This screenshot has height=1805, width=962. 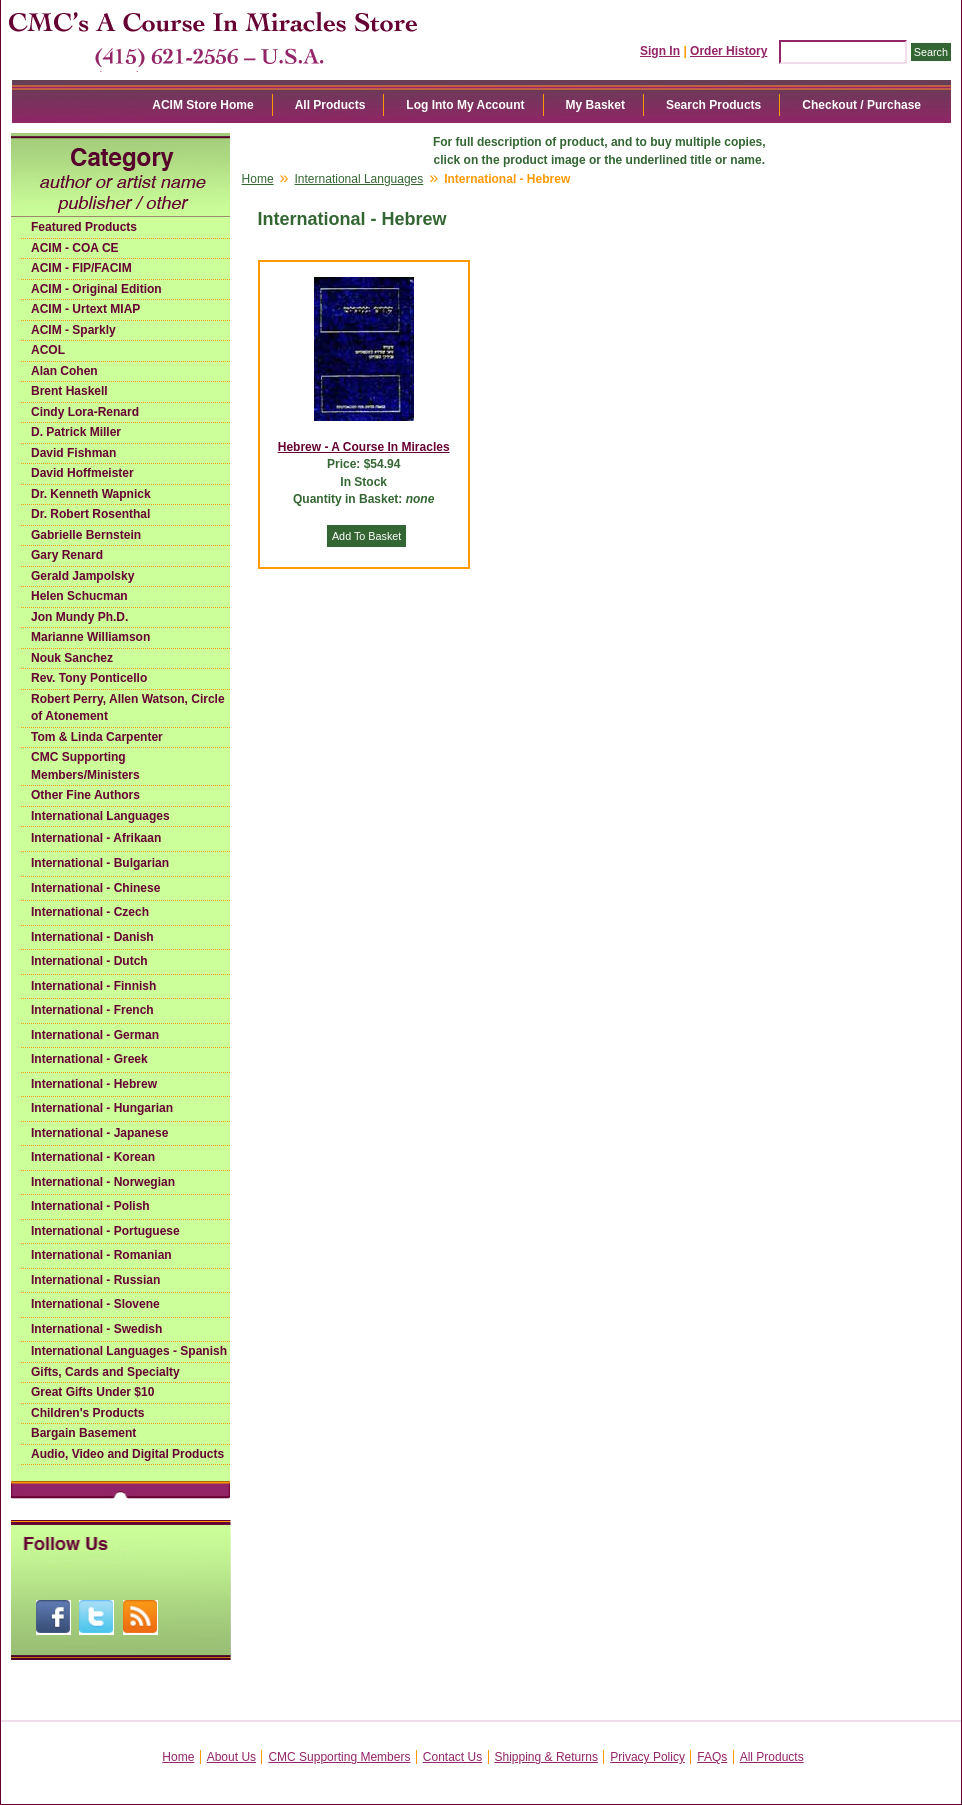 I want to click on ACOL, so click(x=48, y=350).